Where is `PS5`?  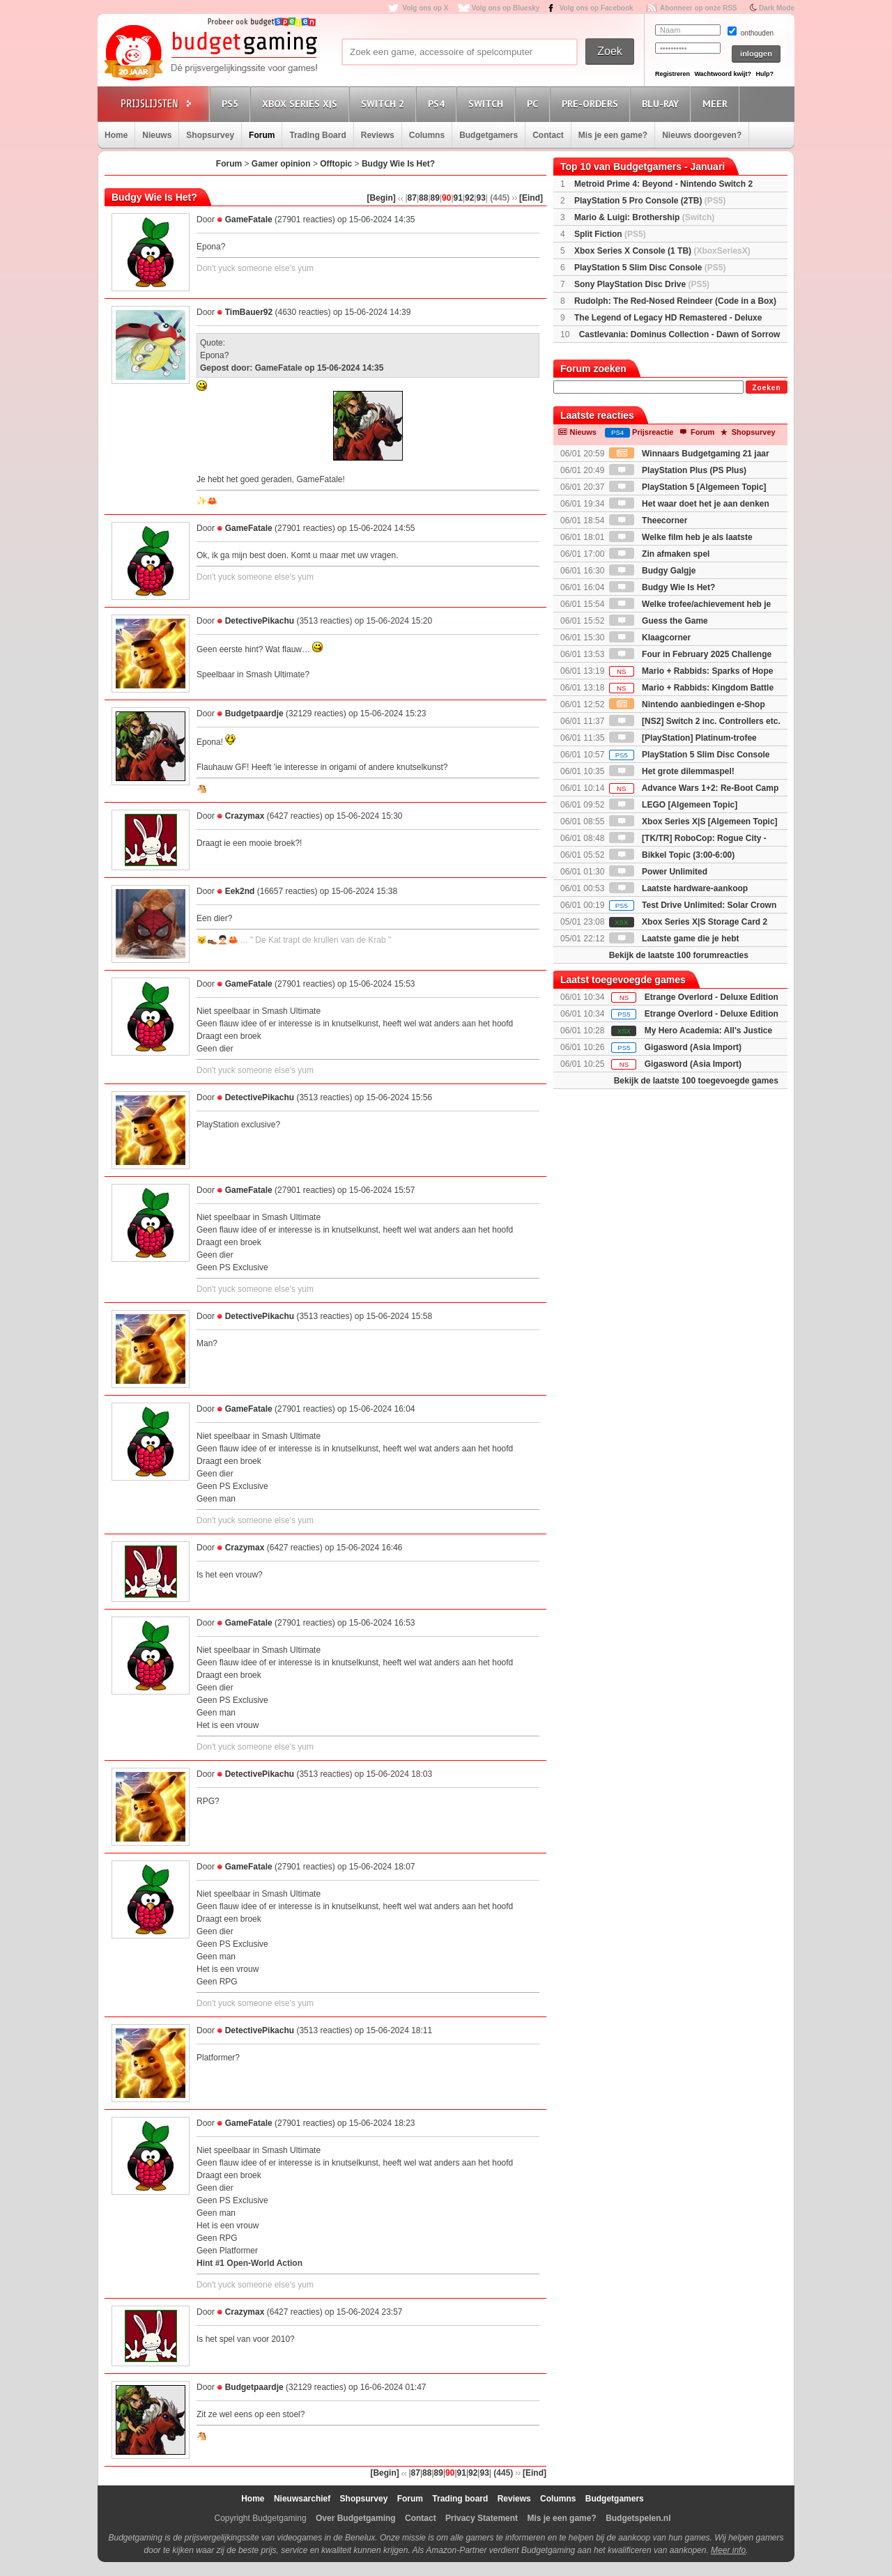
PS5 is located at coordinates (232, 103).